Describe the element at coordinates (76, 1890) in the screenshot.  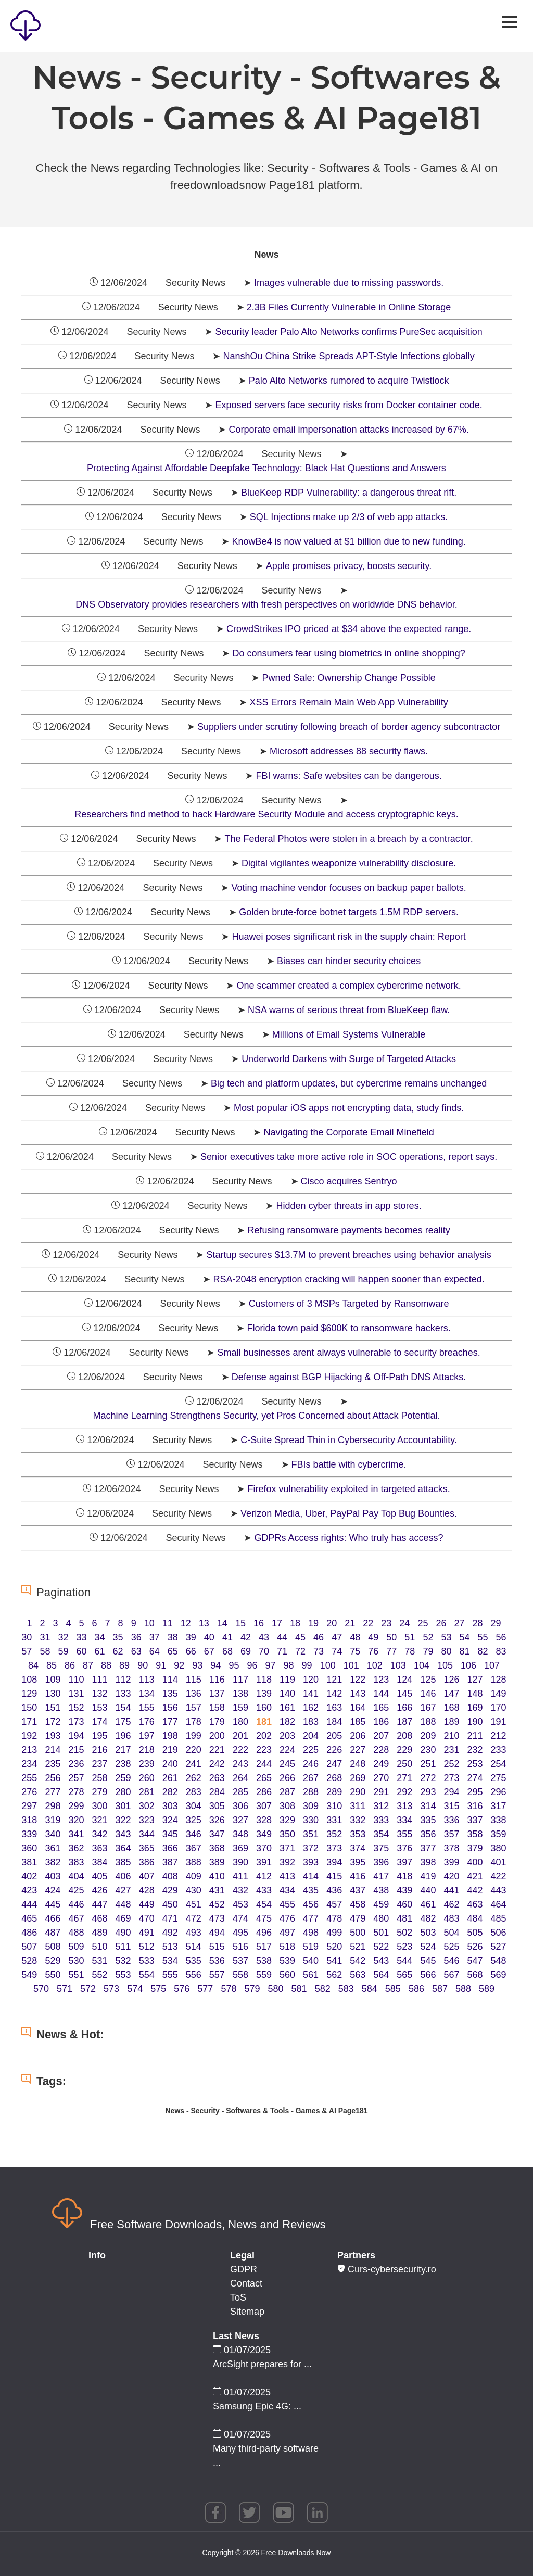
I see `425` at that location.